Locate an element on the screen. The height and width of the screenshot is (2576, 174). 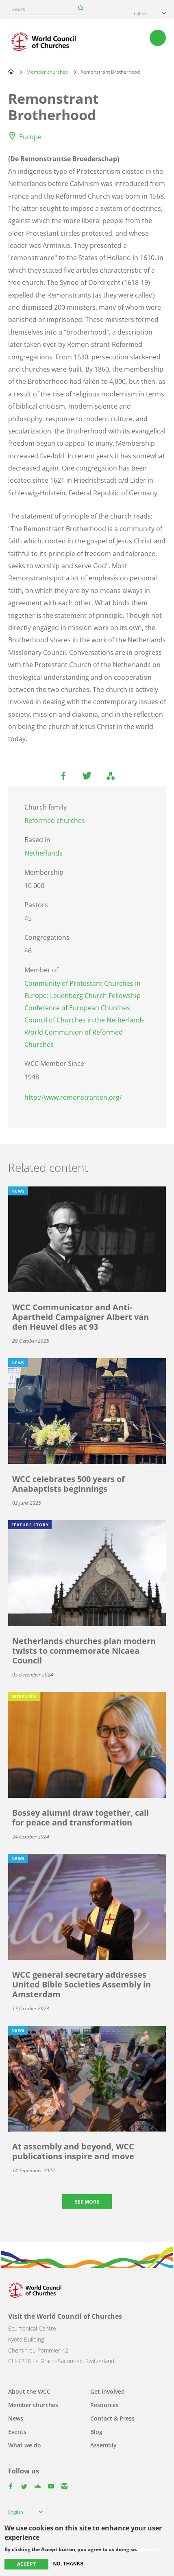
Accept is located at coordinates (26, 2564).